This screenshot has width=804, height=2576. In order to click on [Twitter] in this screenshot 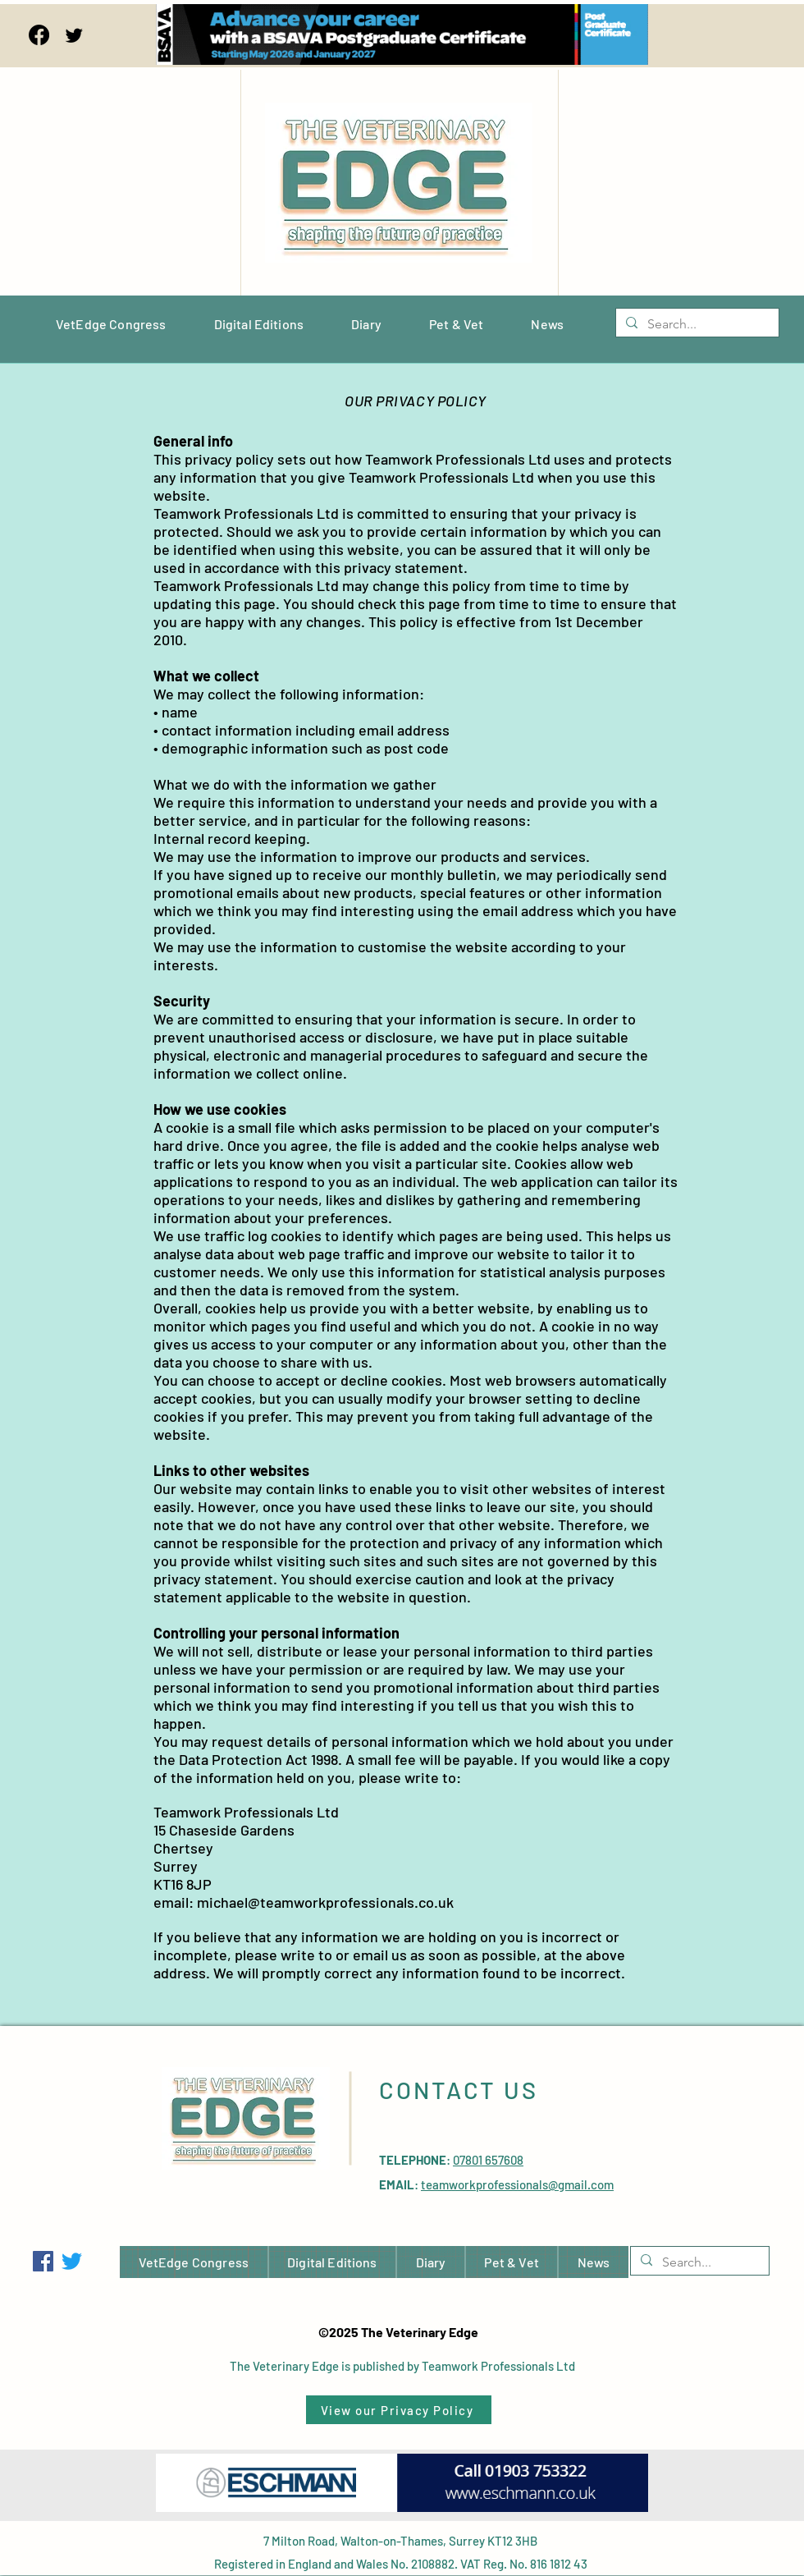, I will do `click(74, 35)`.